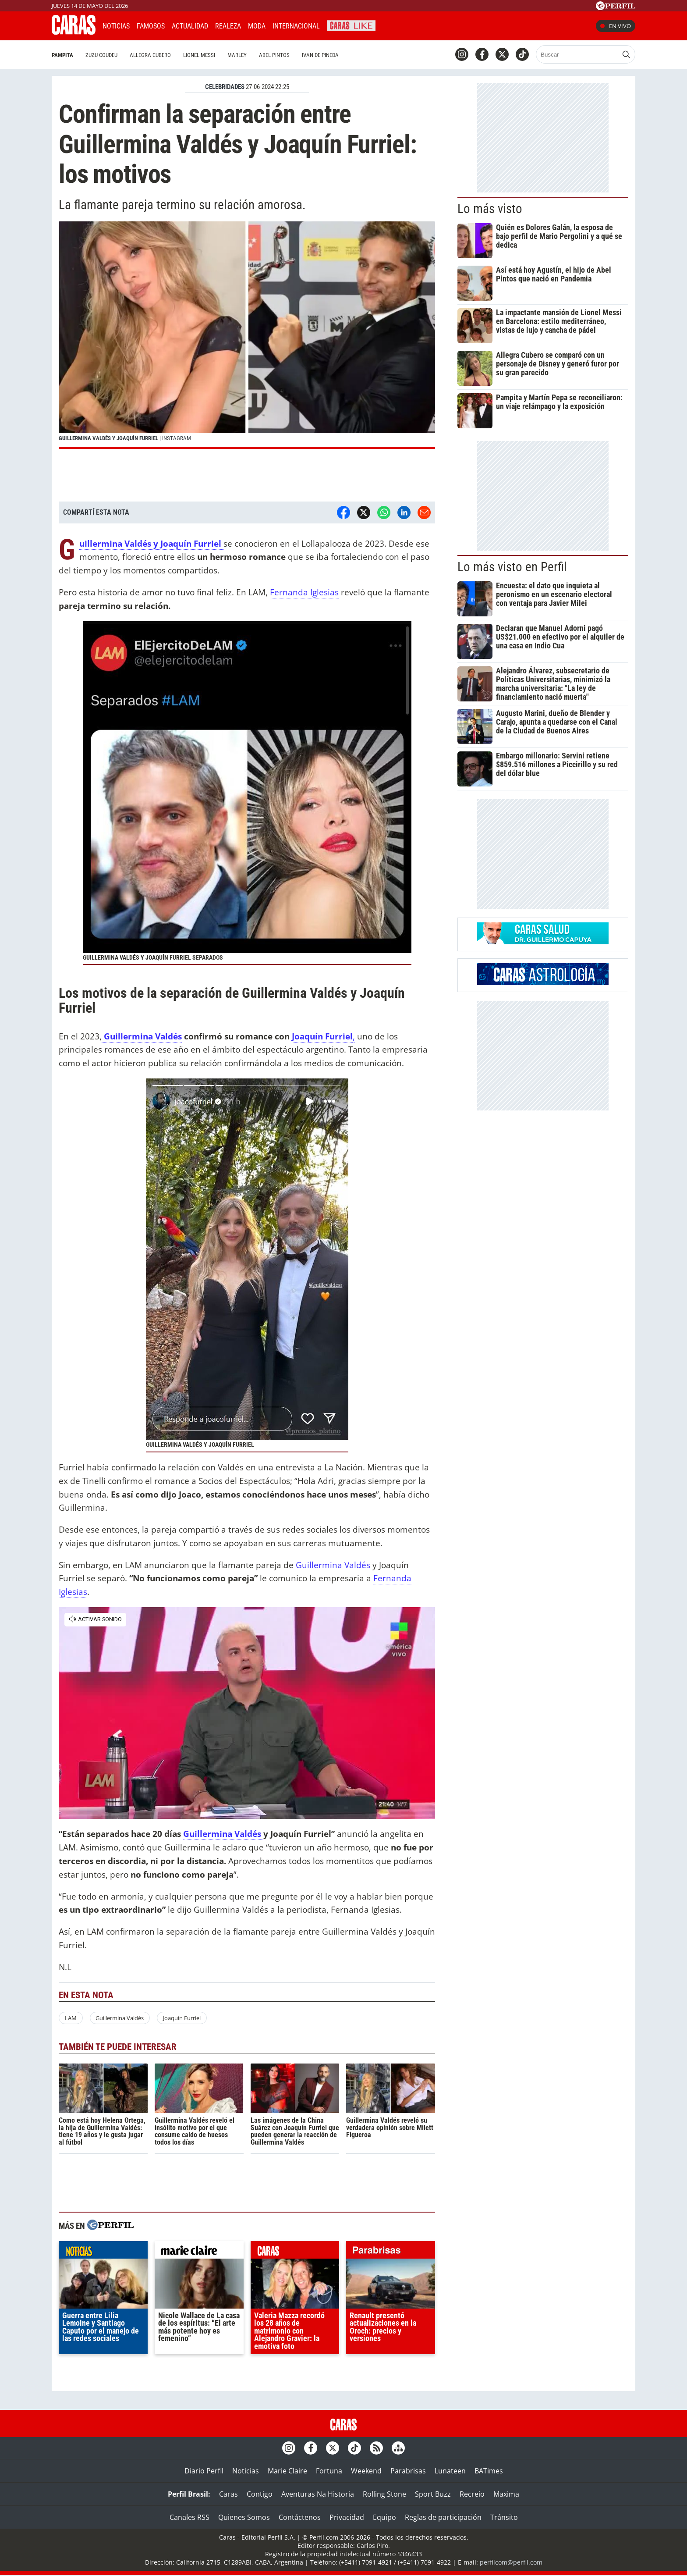 Image resolution: width=687 pixels, height=2576 pixels. Describe the element at coordinates (101, 55) in the screenshot. I see `Zuzu Coudeu` at that location.